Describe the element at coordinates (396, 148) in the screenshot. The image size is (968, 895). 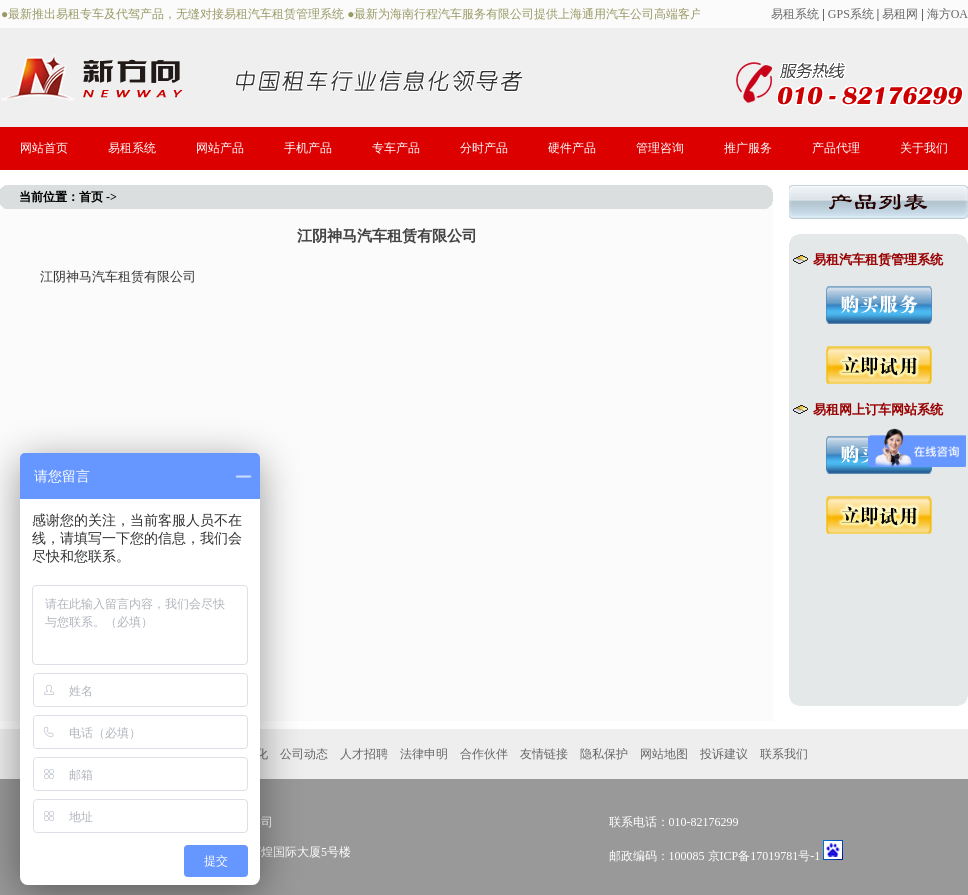
I see `专车产品` at that location.